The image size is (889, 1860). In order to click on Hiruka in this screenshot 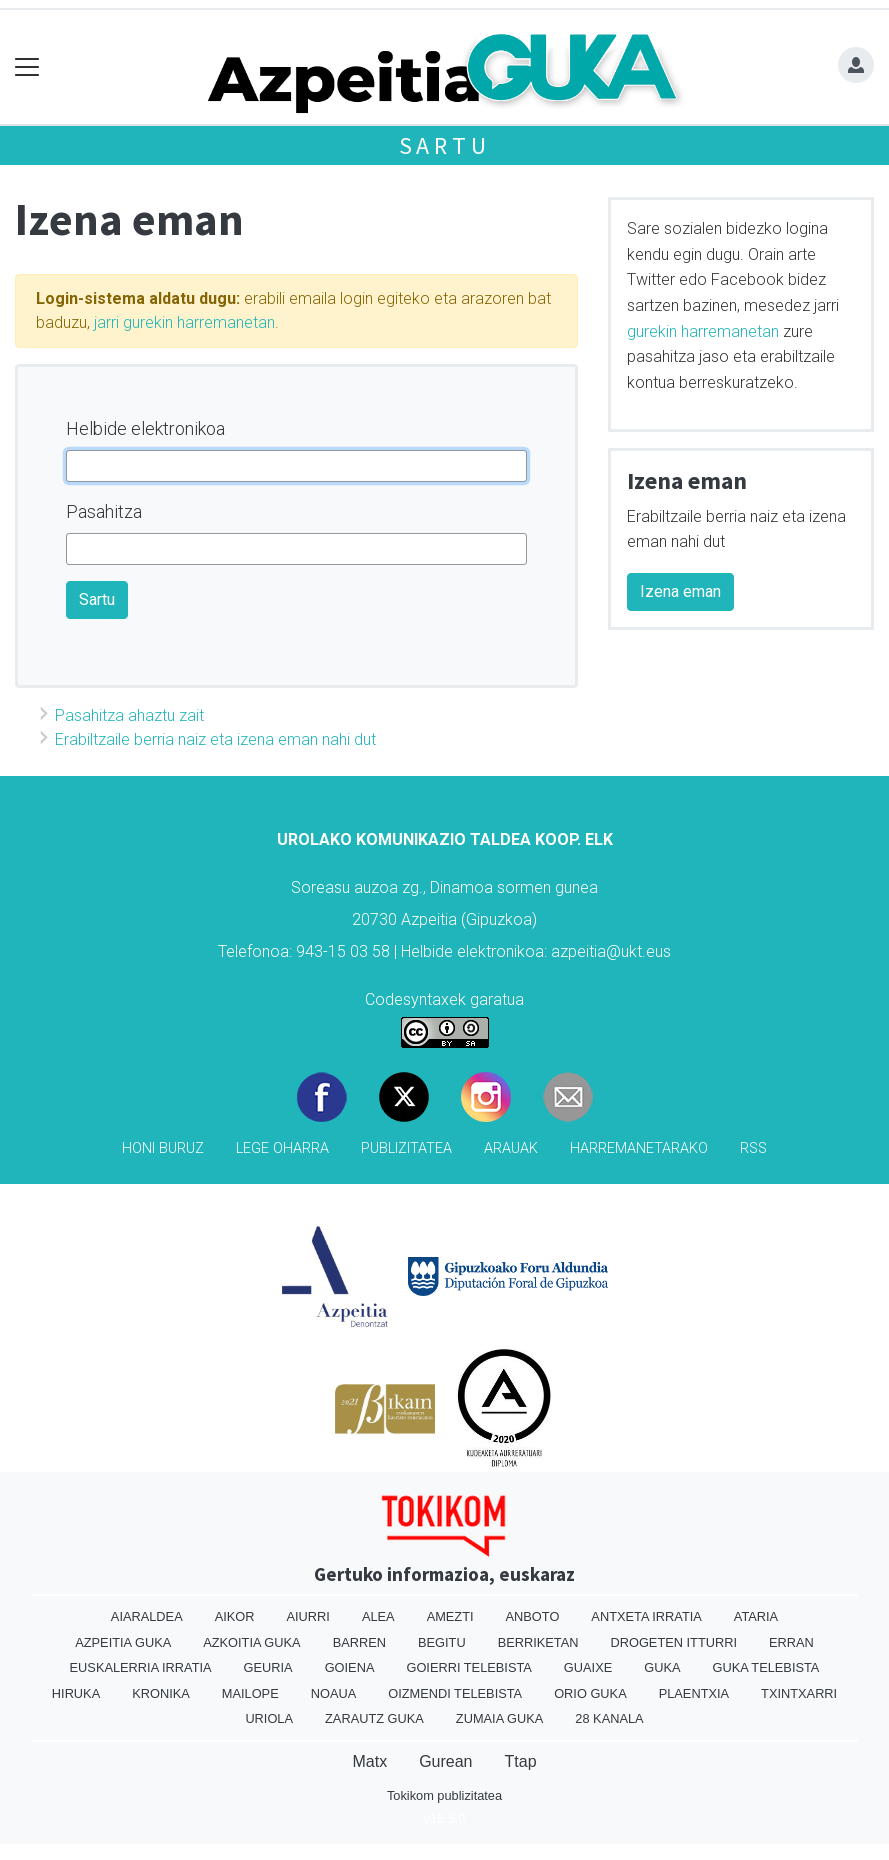, I will do `click(76, 1693)`.